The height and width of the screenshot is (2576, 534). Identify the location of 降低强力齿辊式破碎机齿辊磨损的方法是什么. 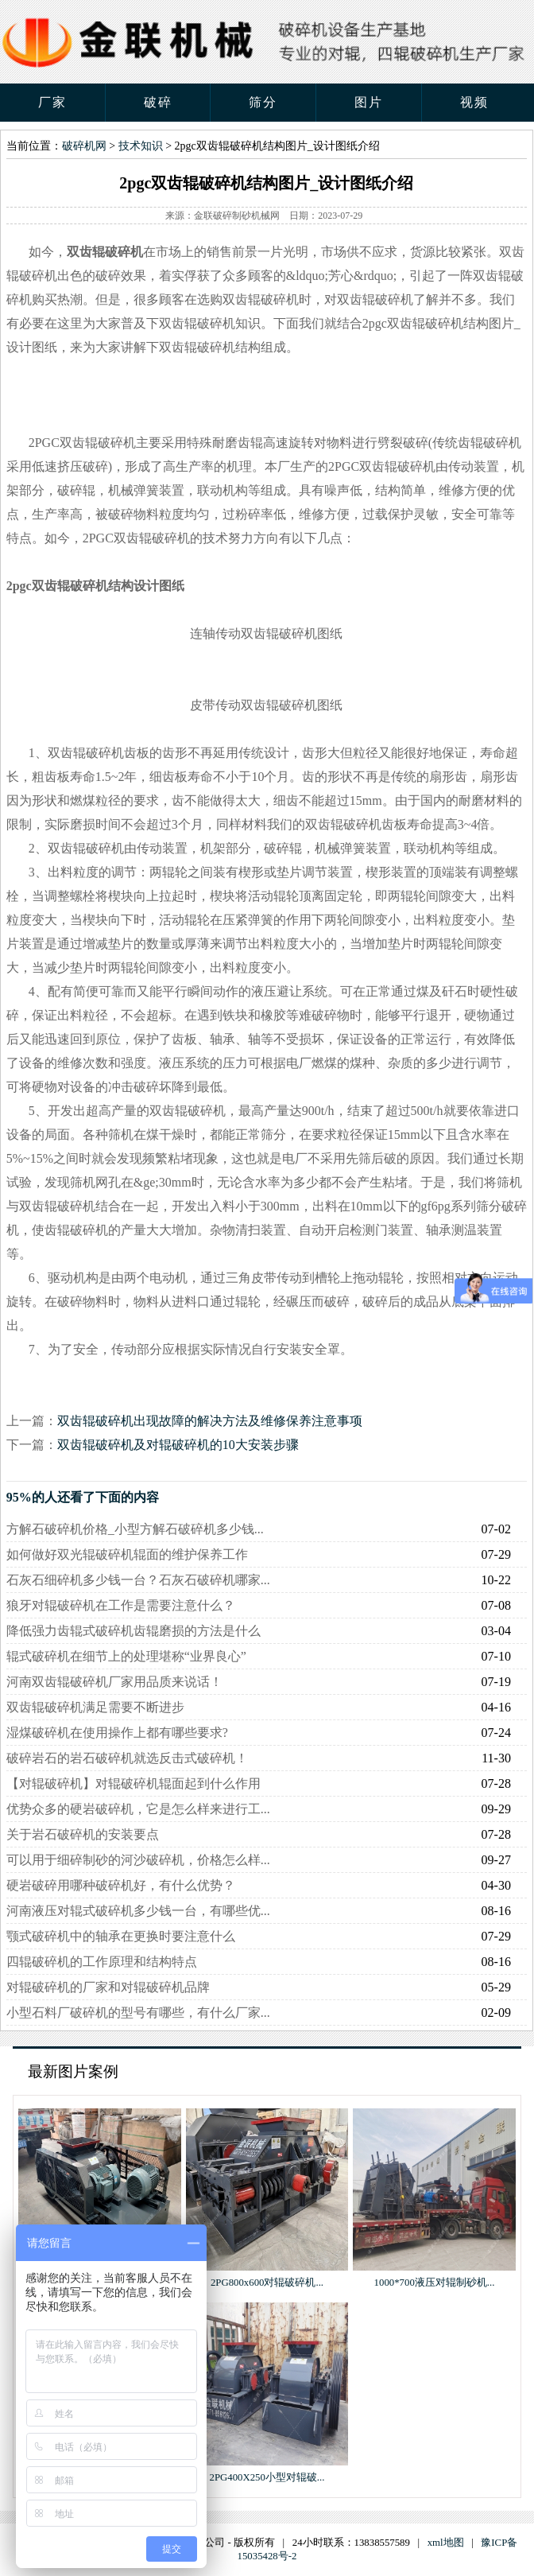
(133, 1631).